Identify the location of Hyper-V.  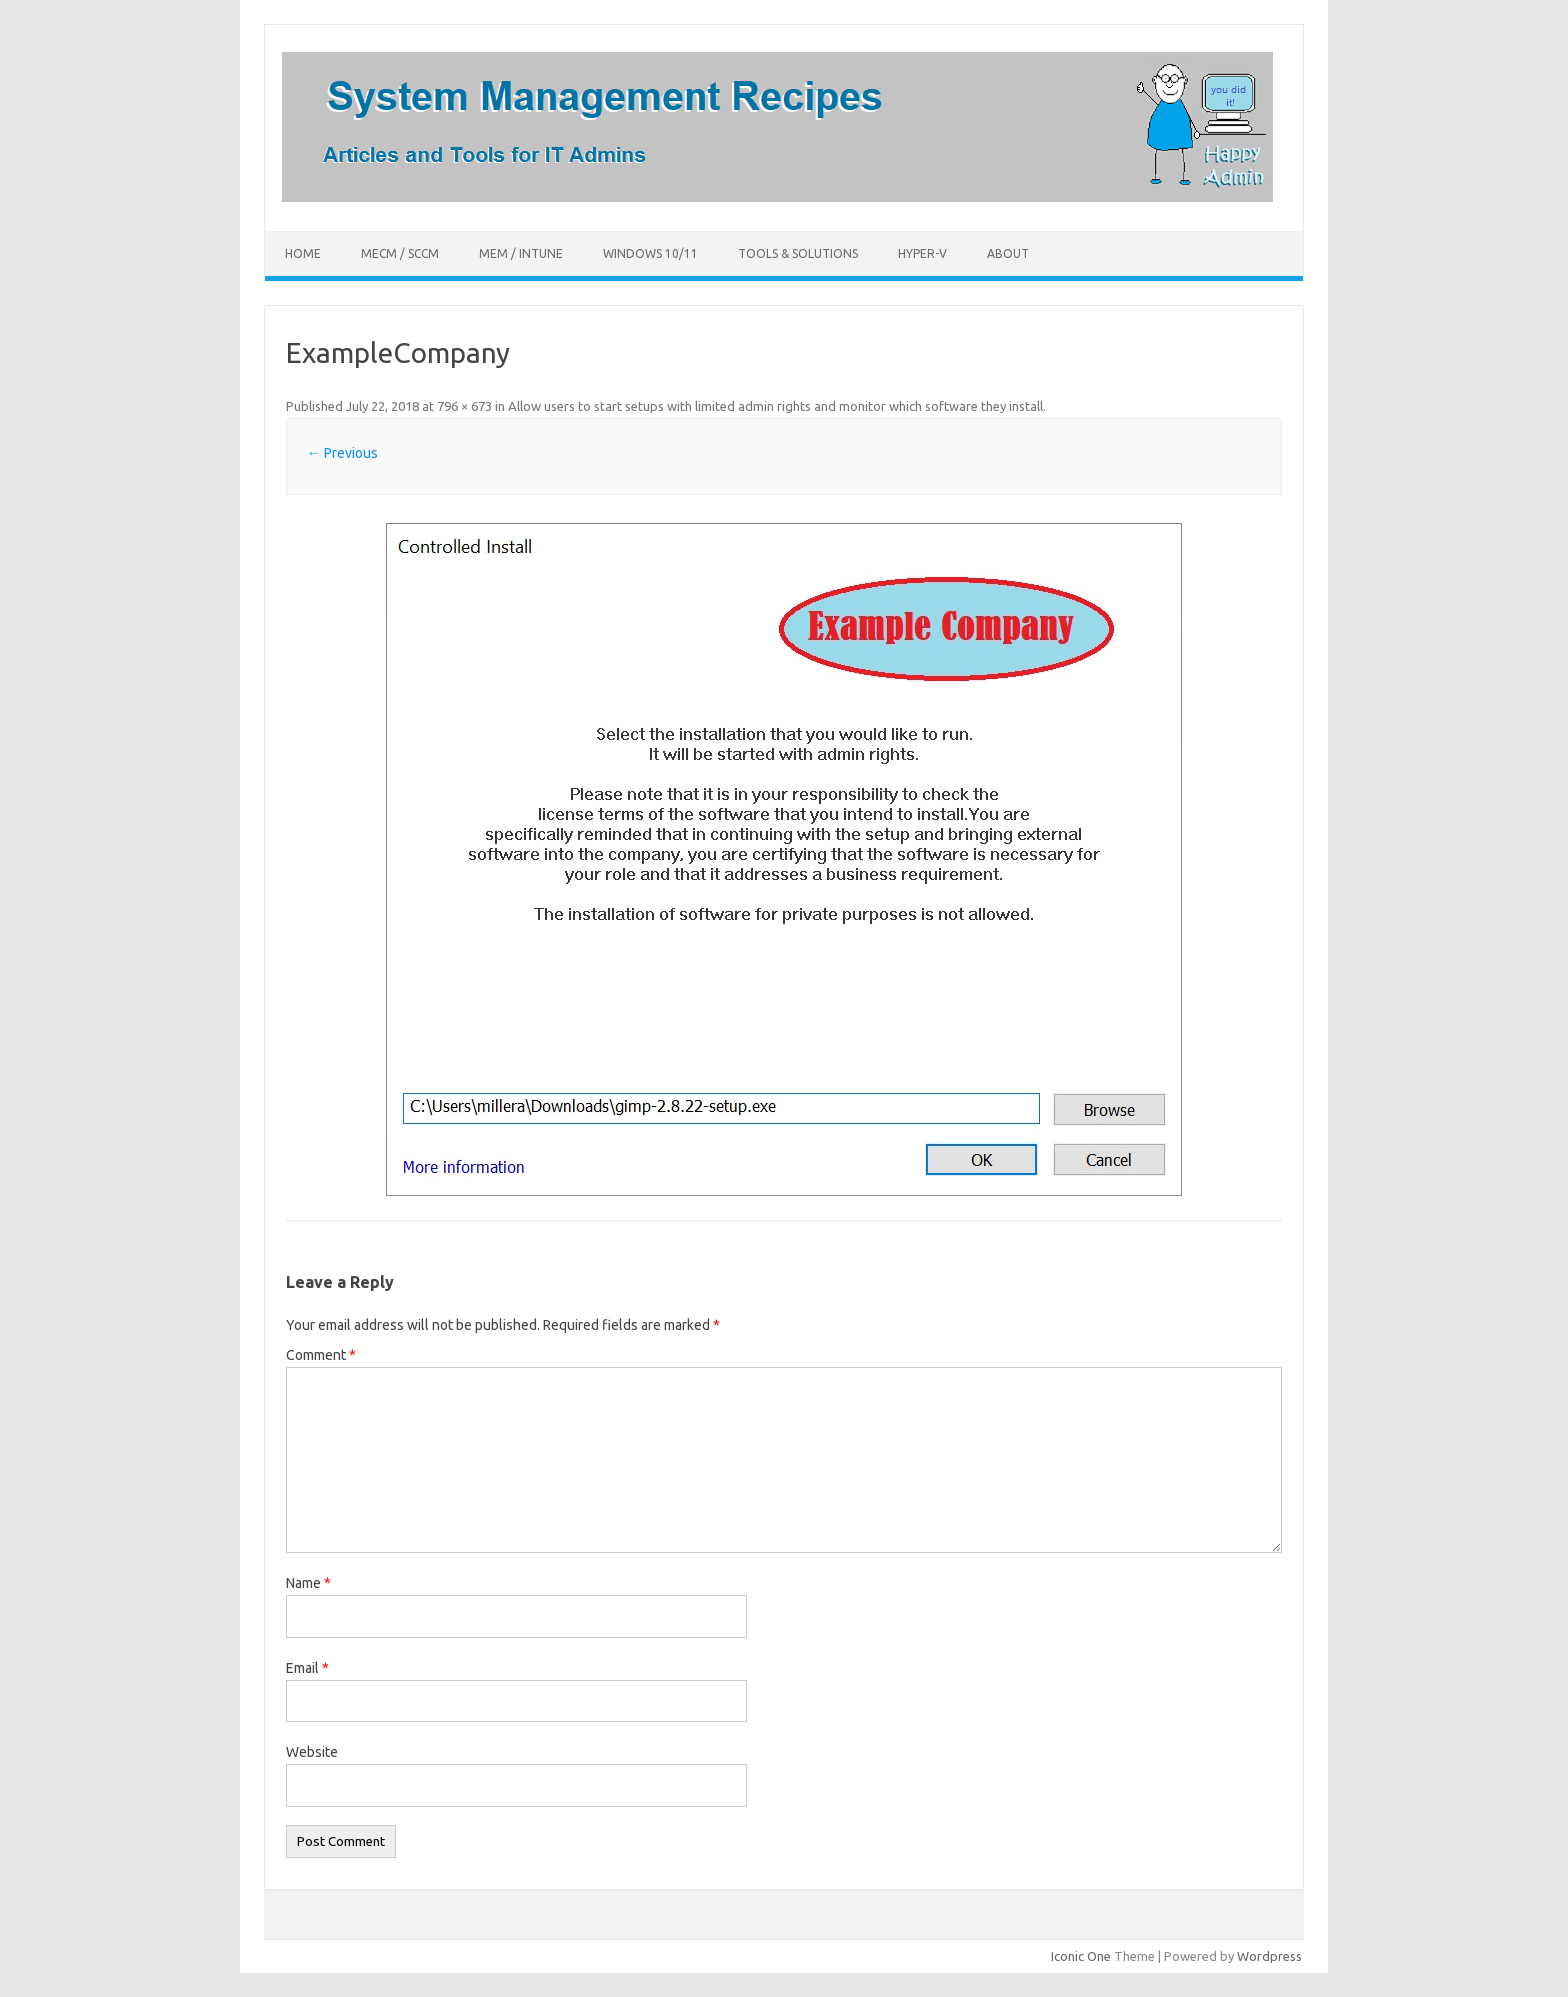
(922, 253).